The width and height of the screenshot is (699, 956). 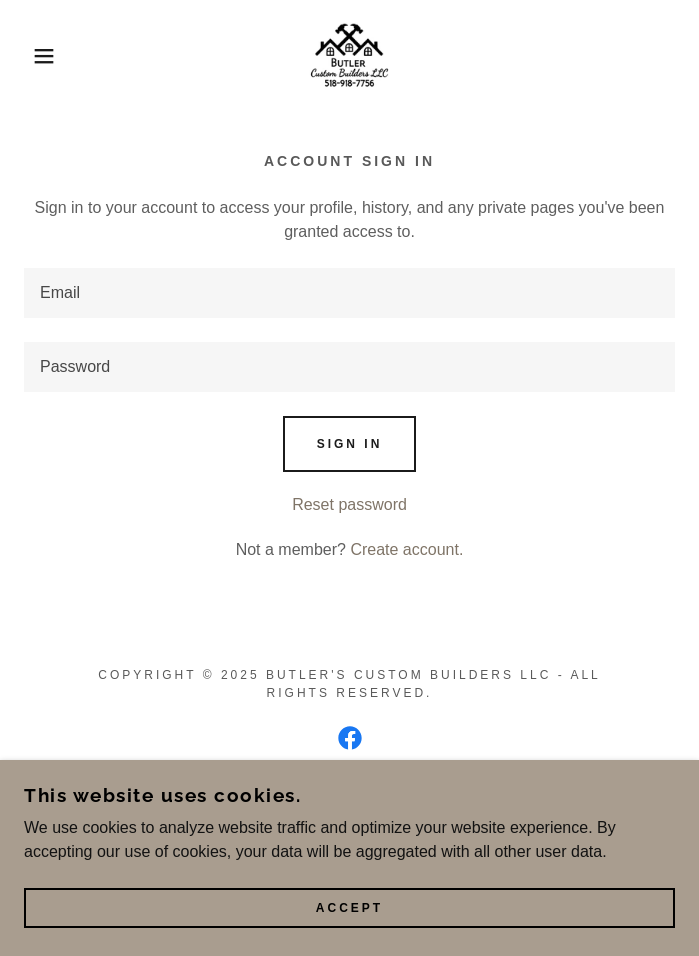 What do you see at coordinates (406, 549) in the screenshot?
I see `Create account. [link]` at bounding box center [406, 549].